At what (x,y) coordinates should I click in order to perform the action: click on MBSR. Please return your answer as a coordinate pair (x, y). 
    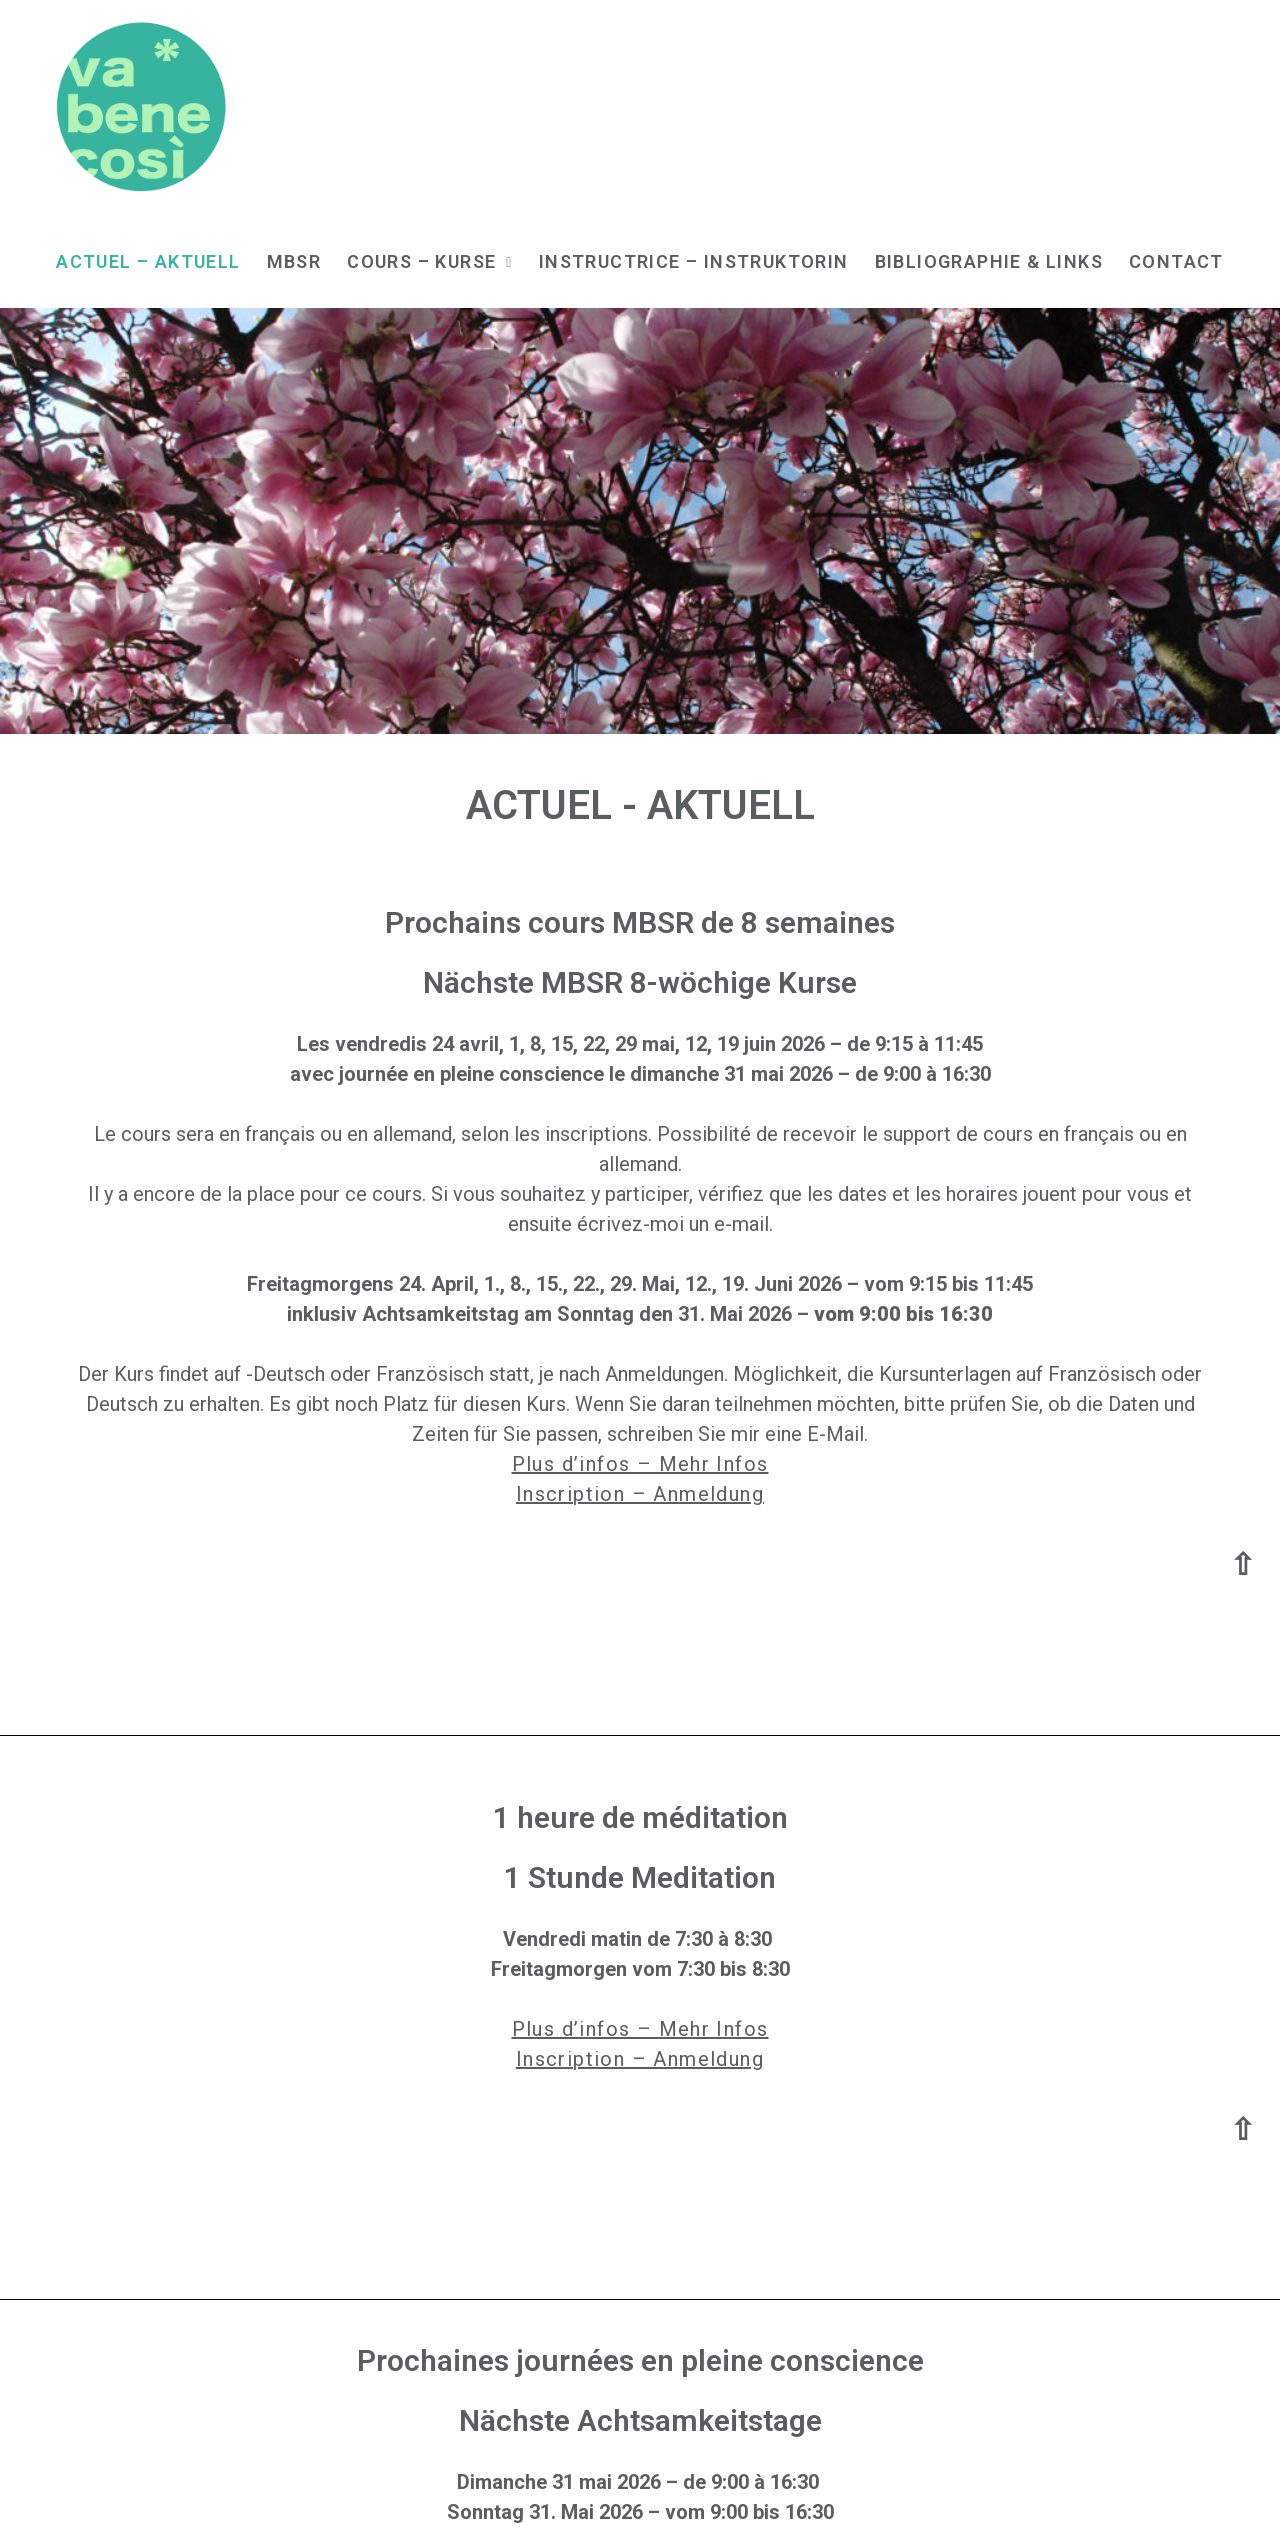
    Looking at the image, I should click on (294, 261).